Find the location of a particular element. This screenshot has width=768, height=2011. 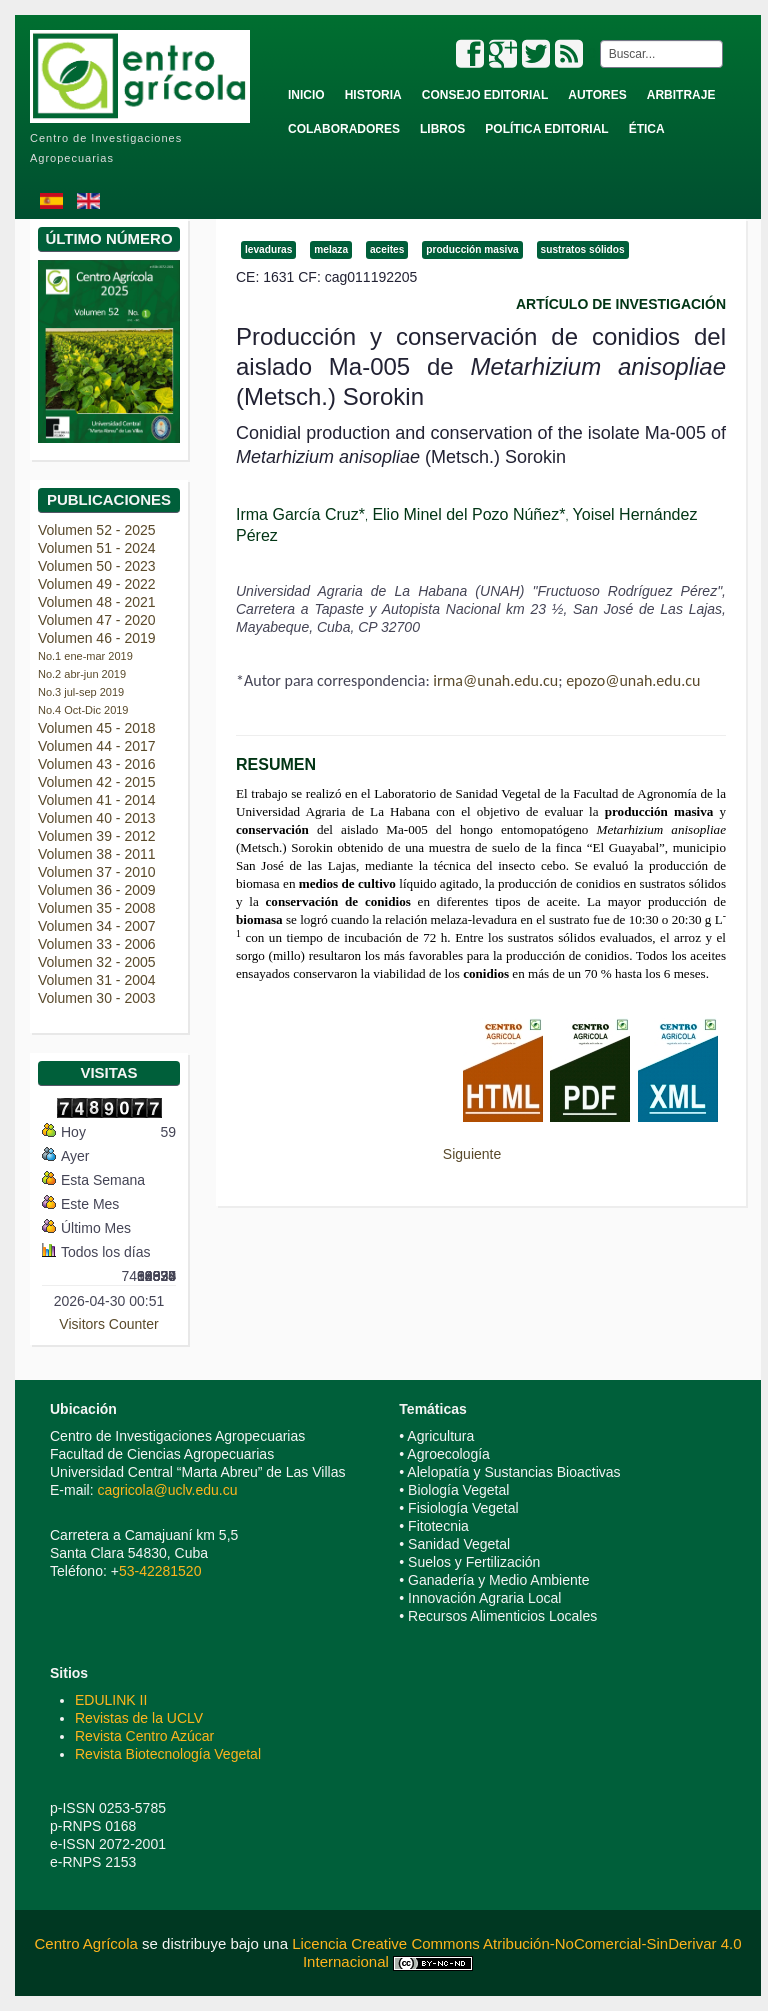

Libros is located at coordinates (442, 129).